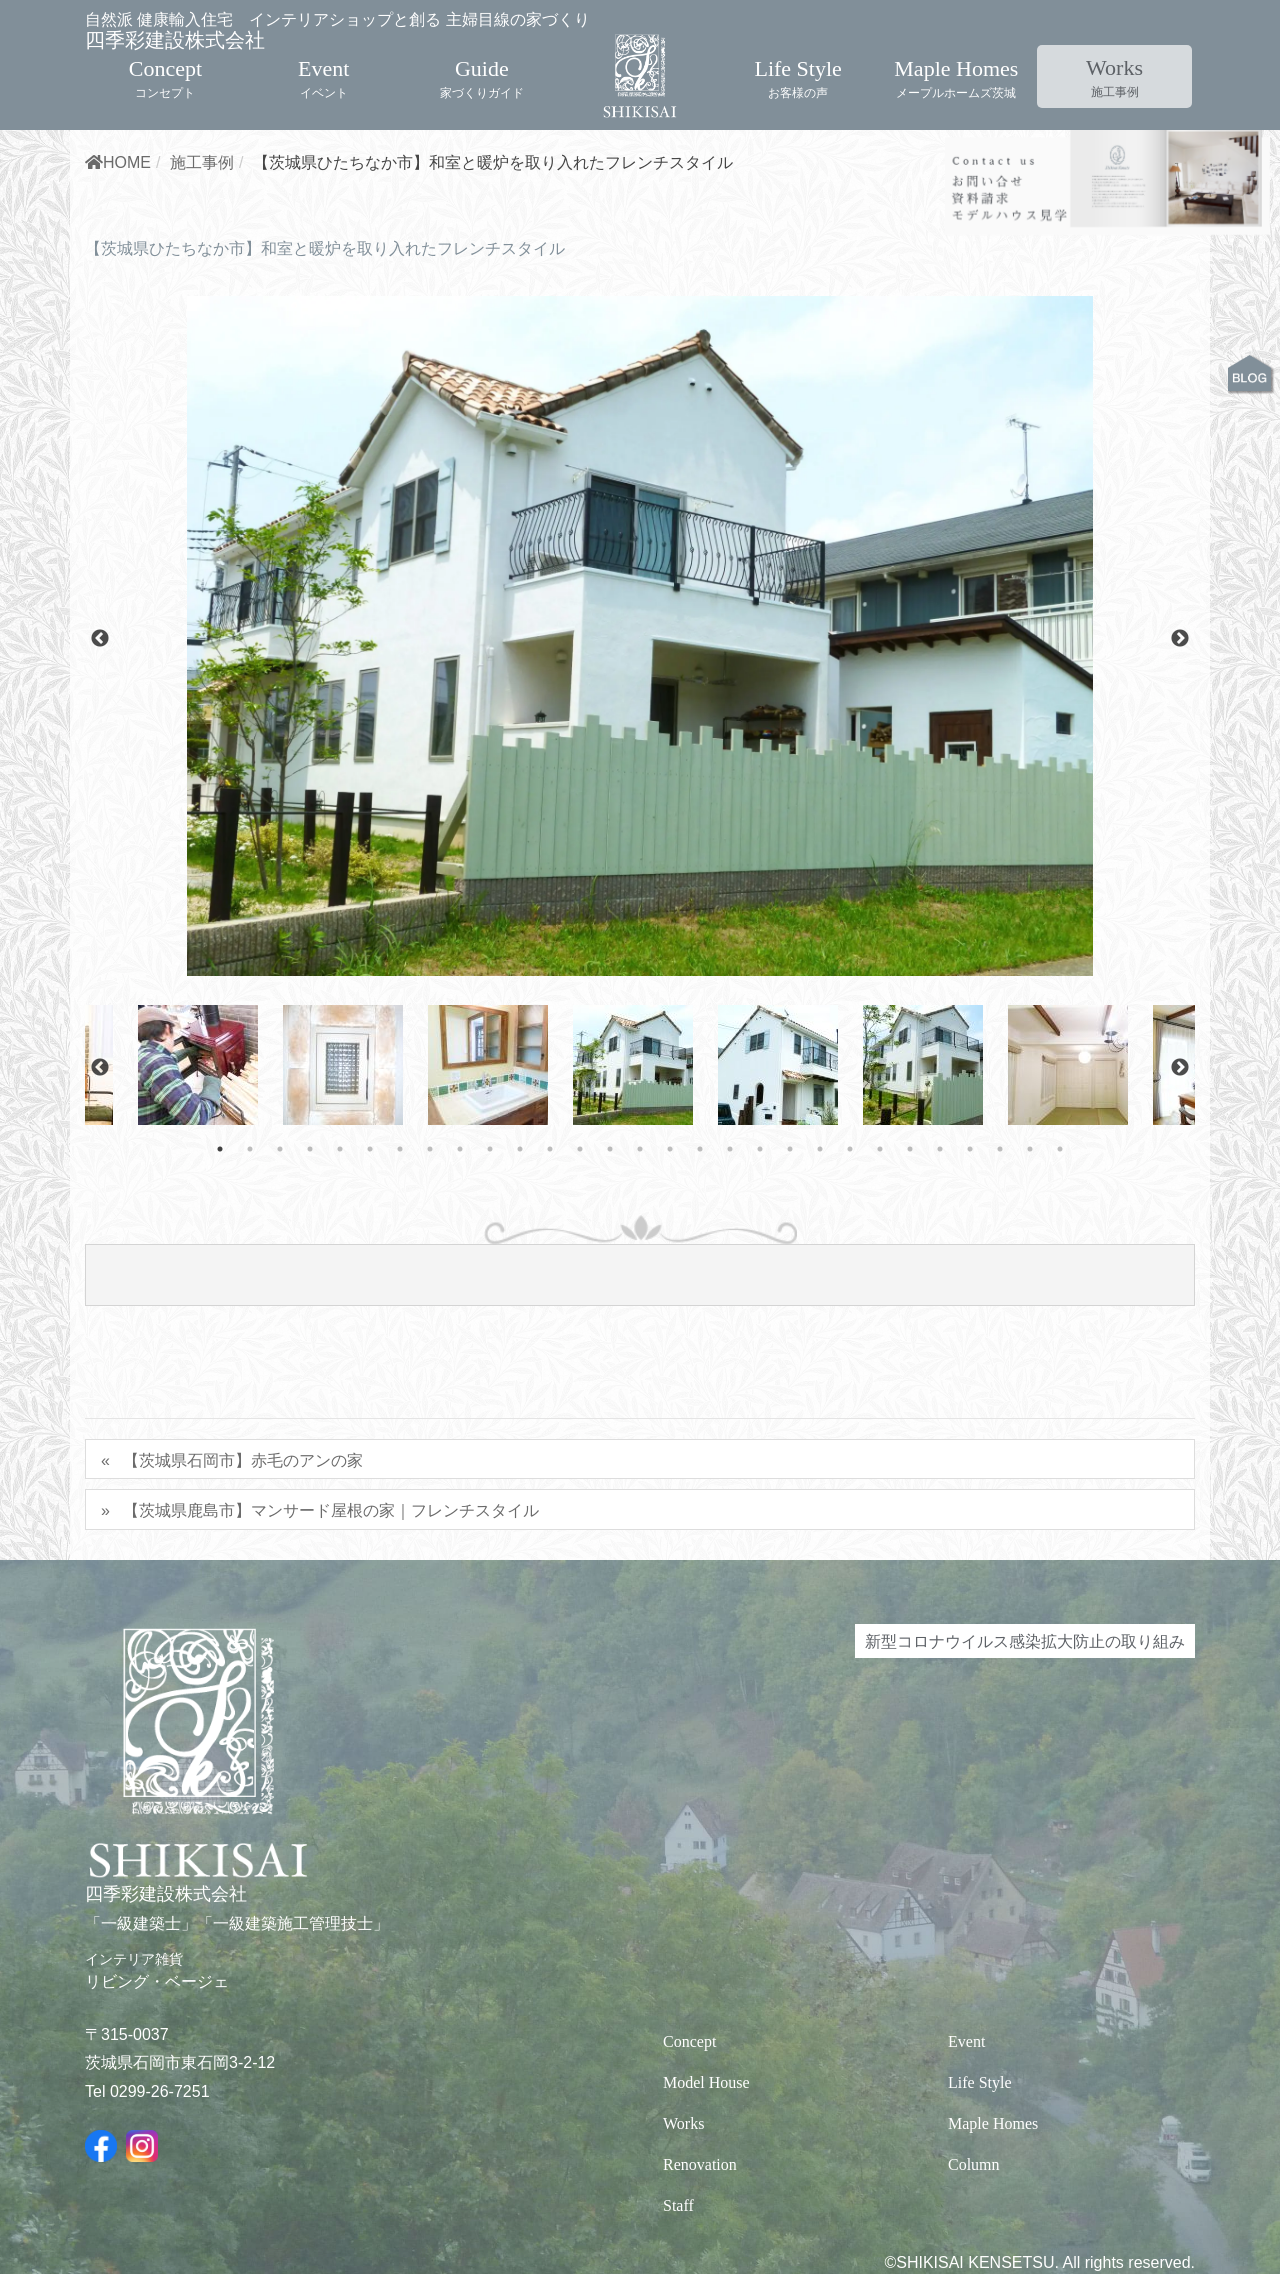 This screenshot has width=1280, height=2274. Describe the element at coordinates (910, 1256) in the screenshot. I see `24 [tab]` at that location.